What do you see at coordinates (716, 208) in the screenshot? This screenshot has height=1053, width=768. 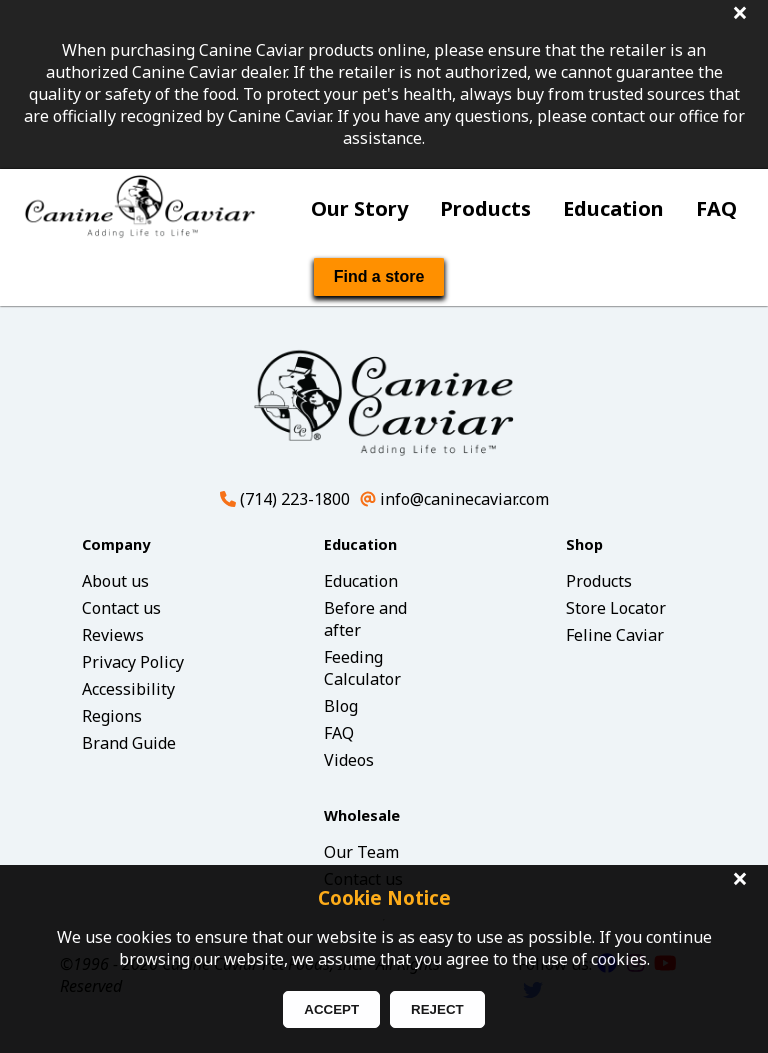 I see `FAQ` at bounding box center [716, 208].